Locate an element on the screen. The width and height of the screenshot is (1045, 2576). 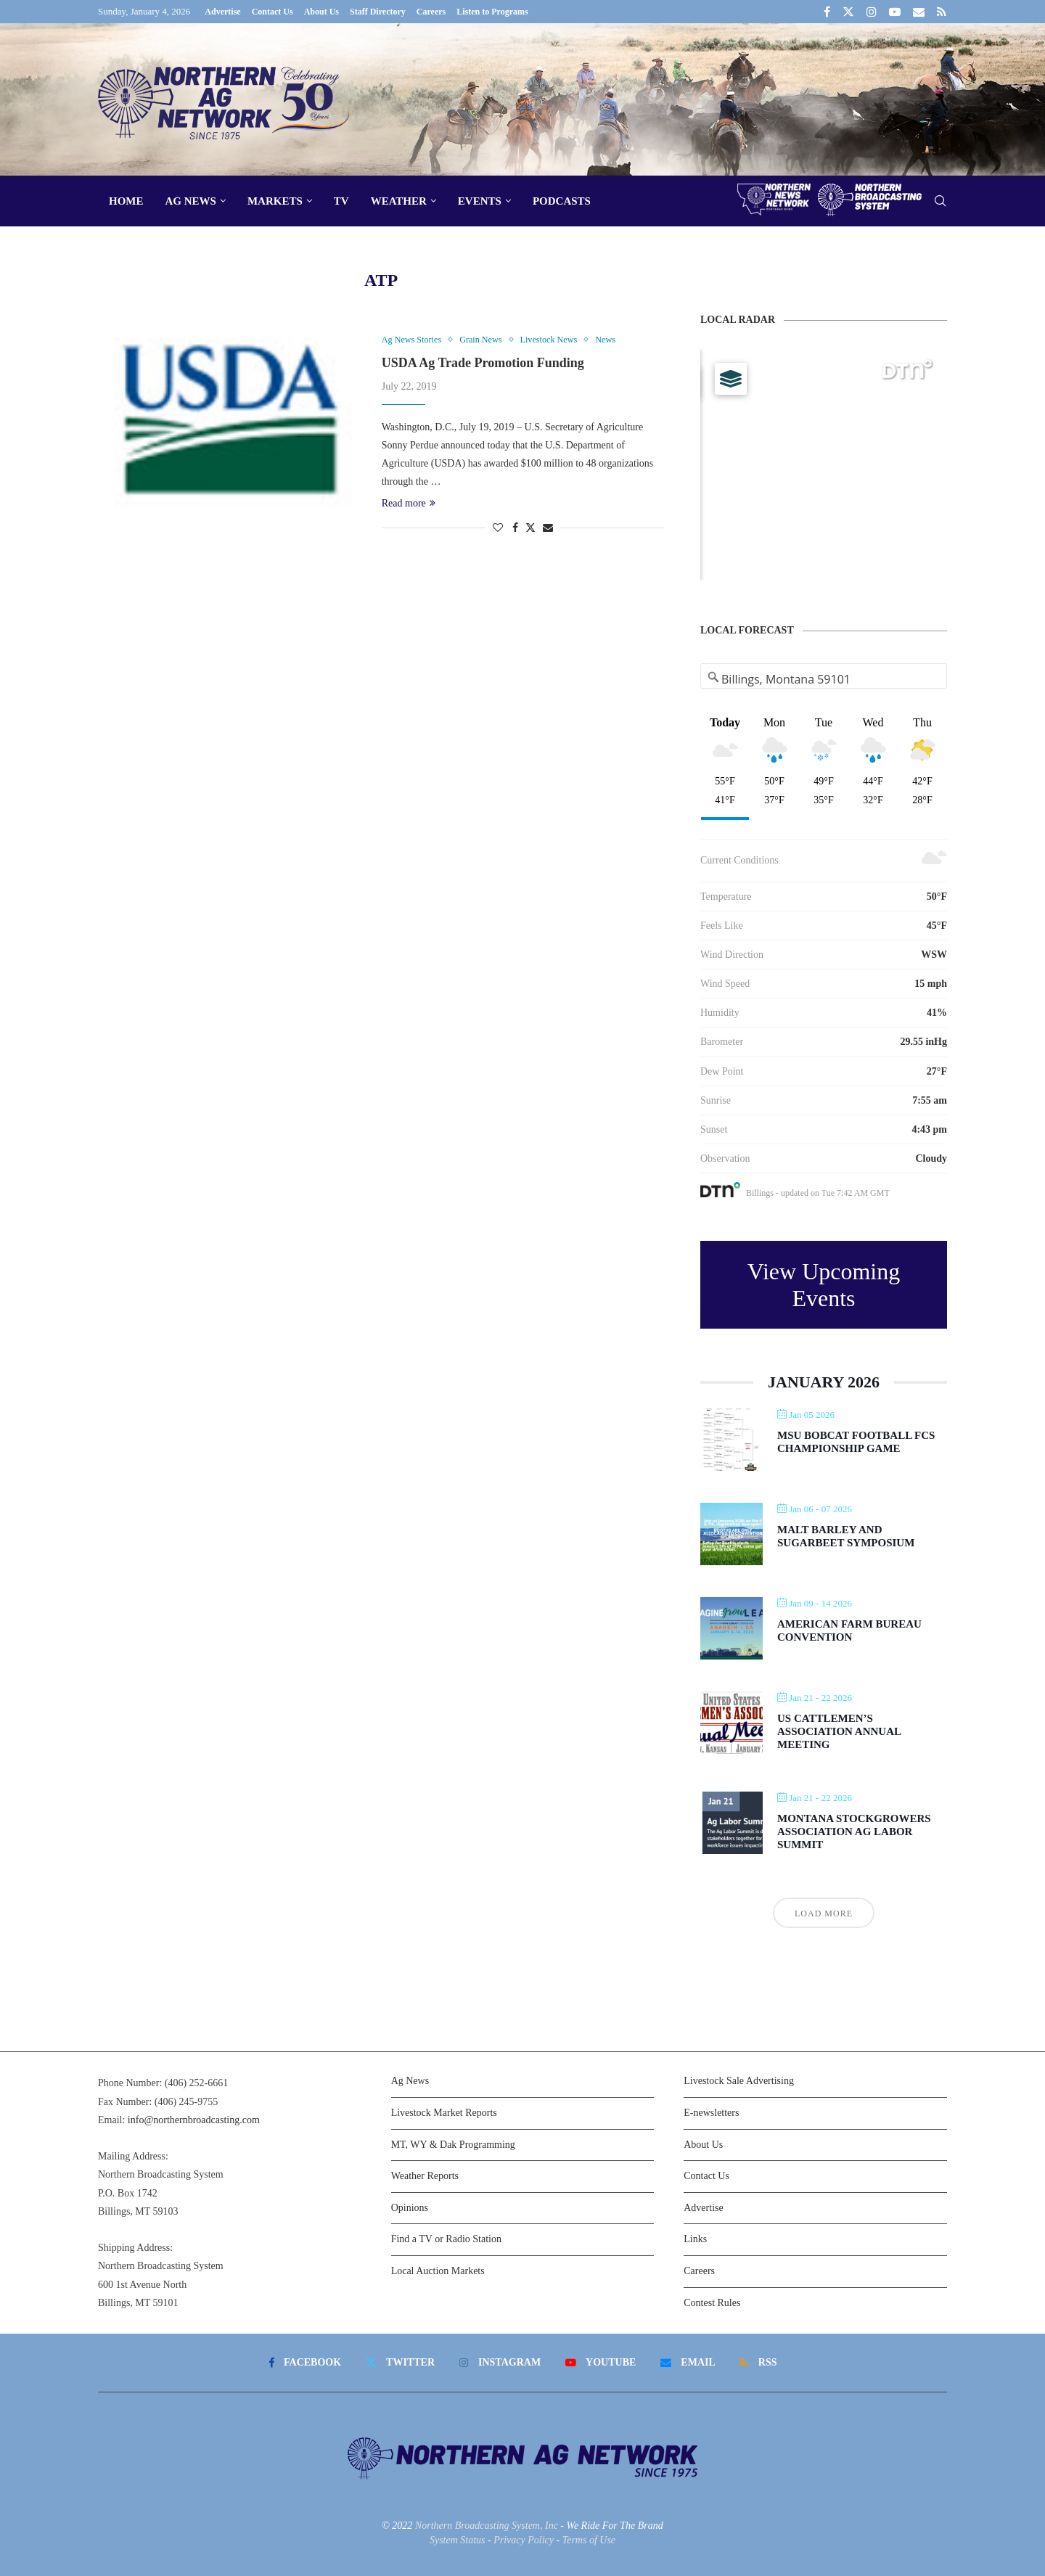
MT, WY & Dak Programming is located at coordinates (453, 2144).